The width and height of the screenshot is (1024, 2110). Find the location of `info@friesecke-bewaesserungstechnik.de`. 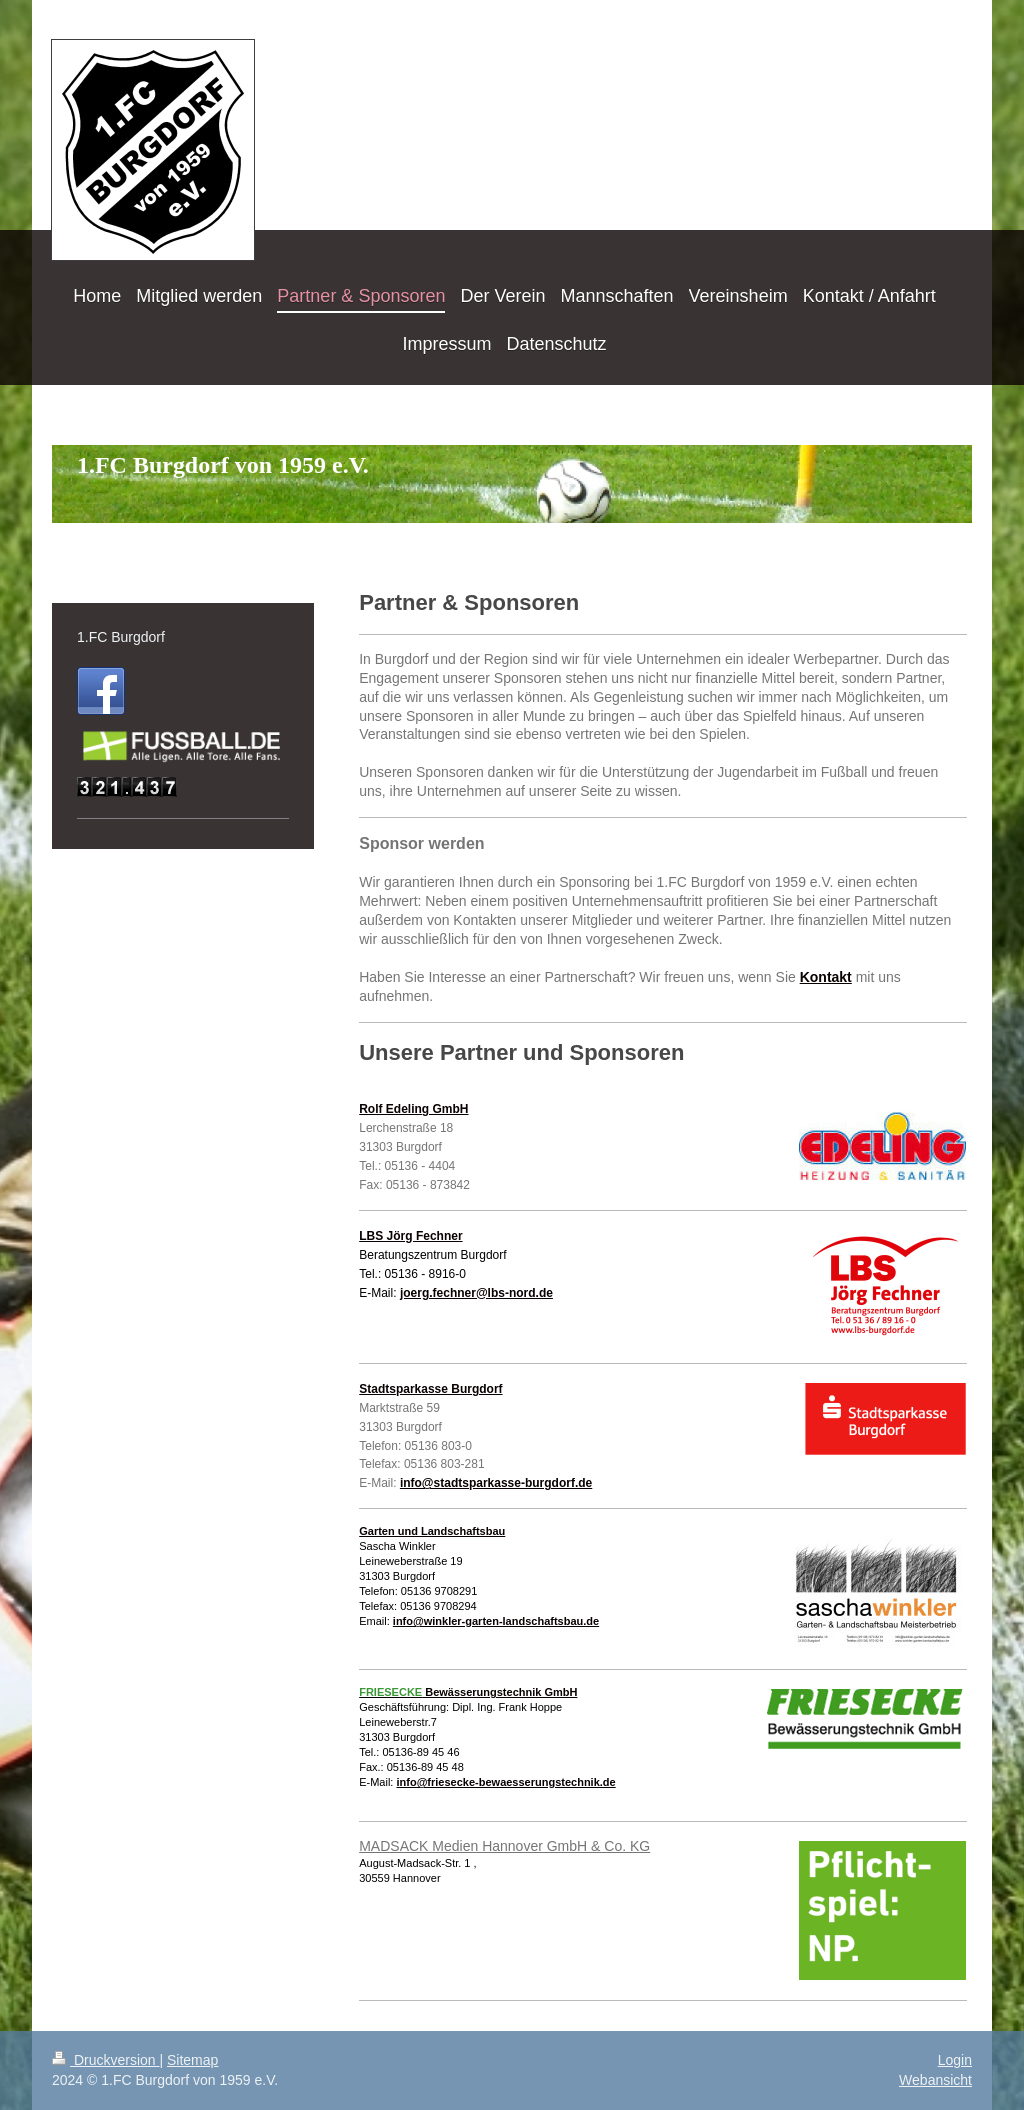

info@friesecke-bewaesserungstechnik.de is located at coordinates (505, 1782).